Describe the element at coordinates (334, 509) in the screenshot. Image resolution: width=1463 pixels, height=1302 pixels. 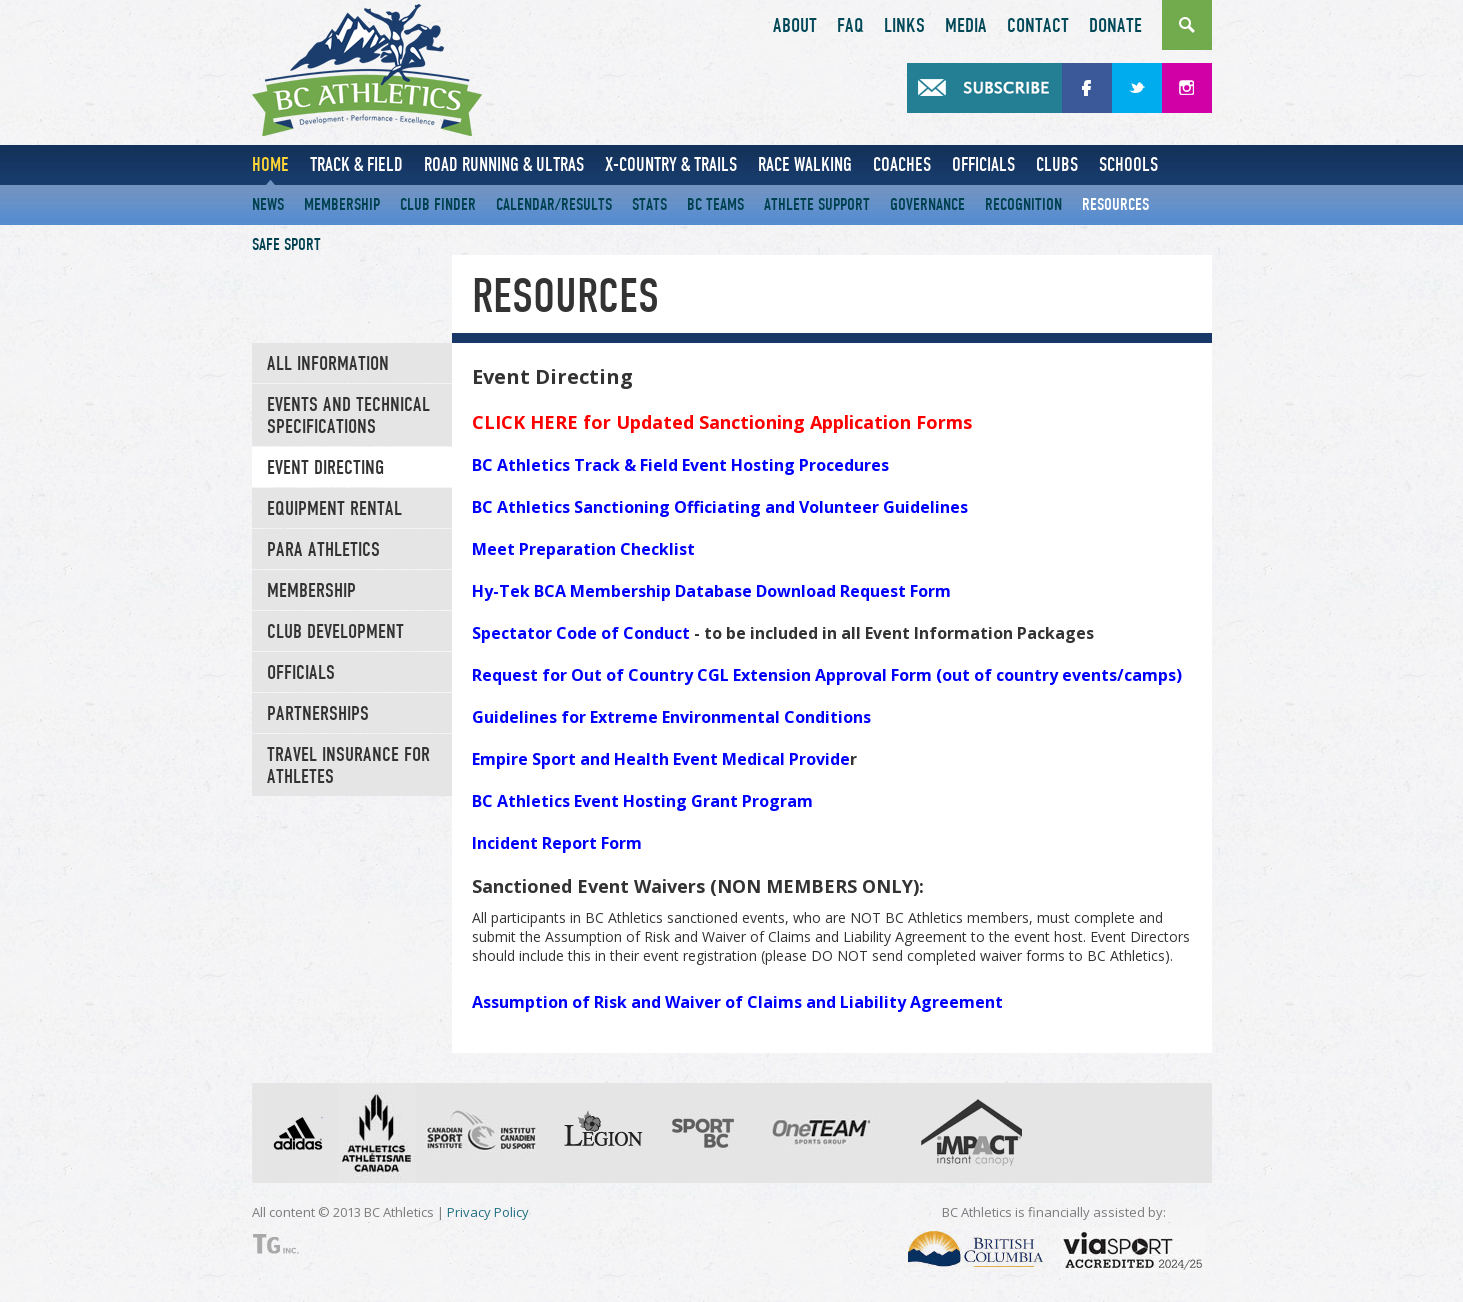
I see `Equipment Rental` at that location.